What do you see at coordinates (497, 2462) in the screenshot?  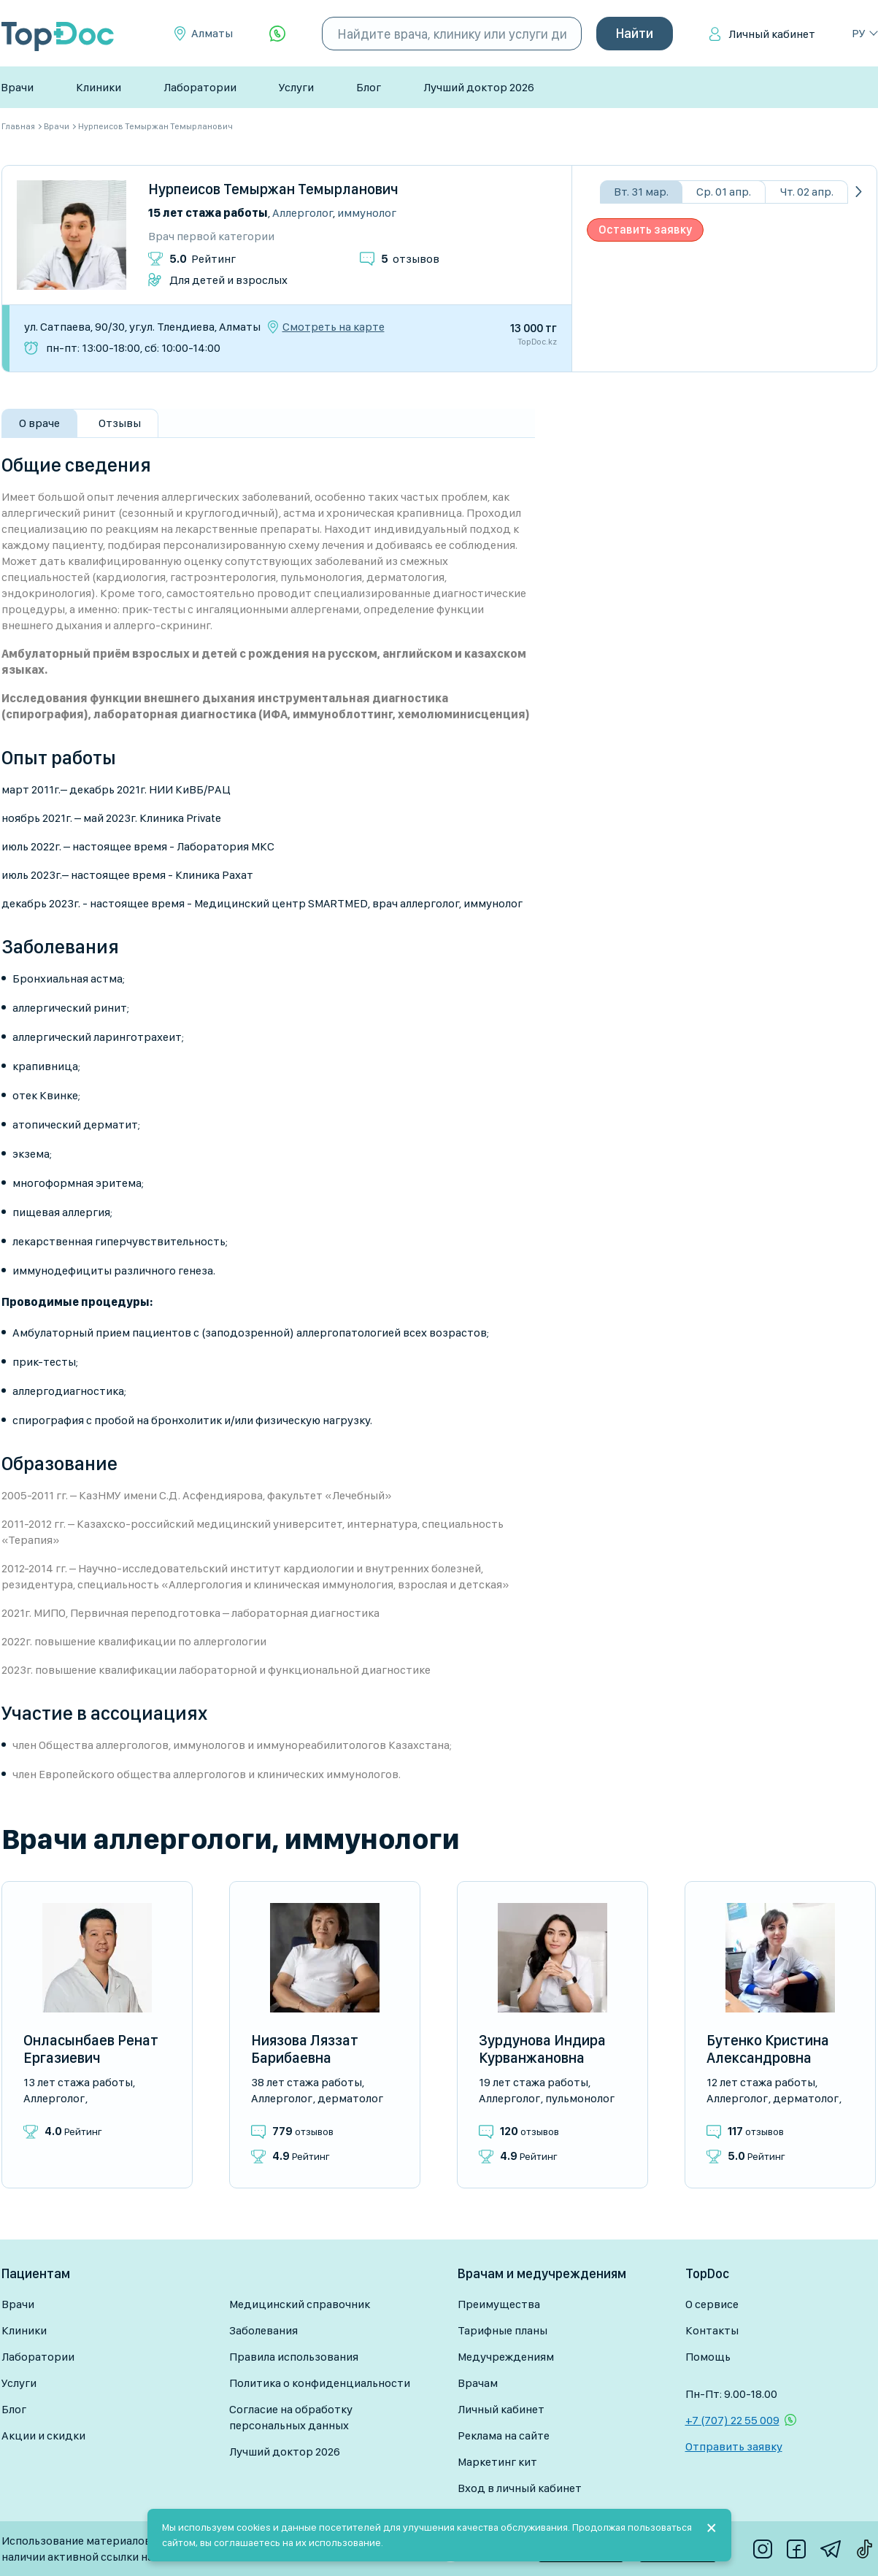 I see `Маркетинг кит` at bounding box center [497, 2462].